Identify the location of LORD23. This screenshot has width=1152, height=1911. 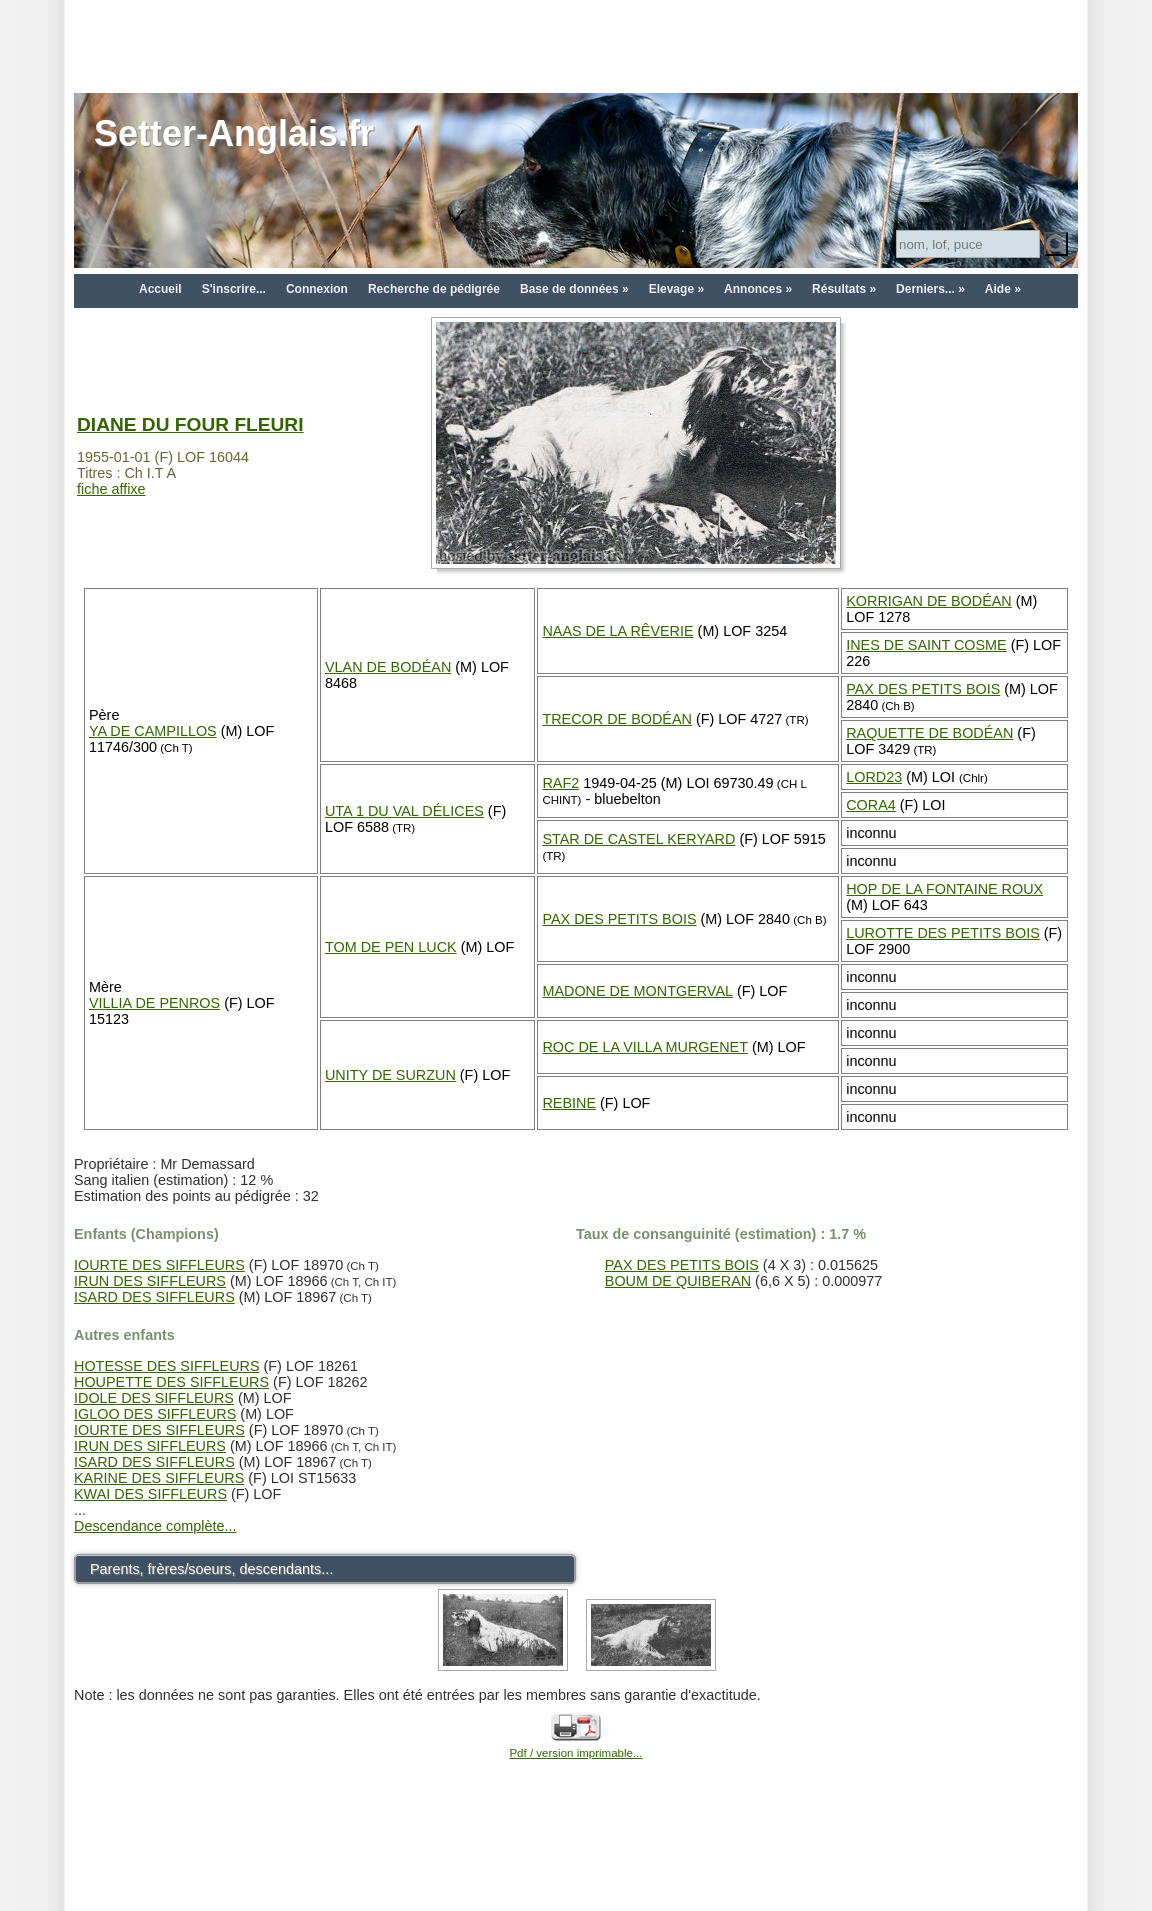
(874, 777).